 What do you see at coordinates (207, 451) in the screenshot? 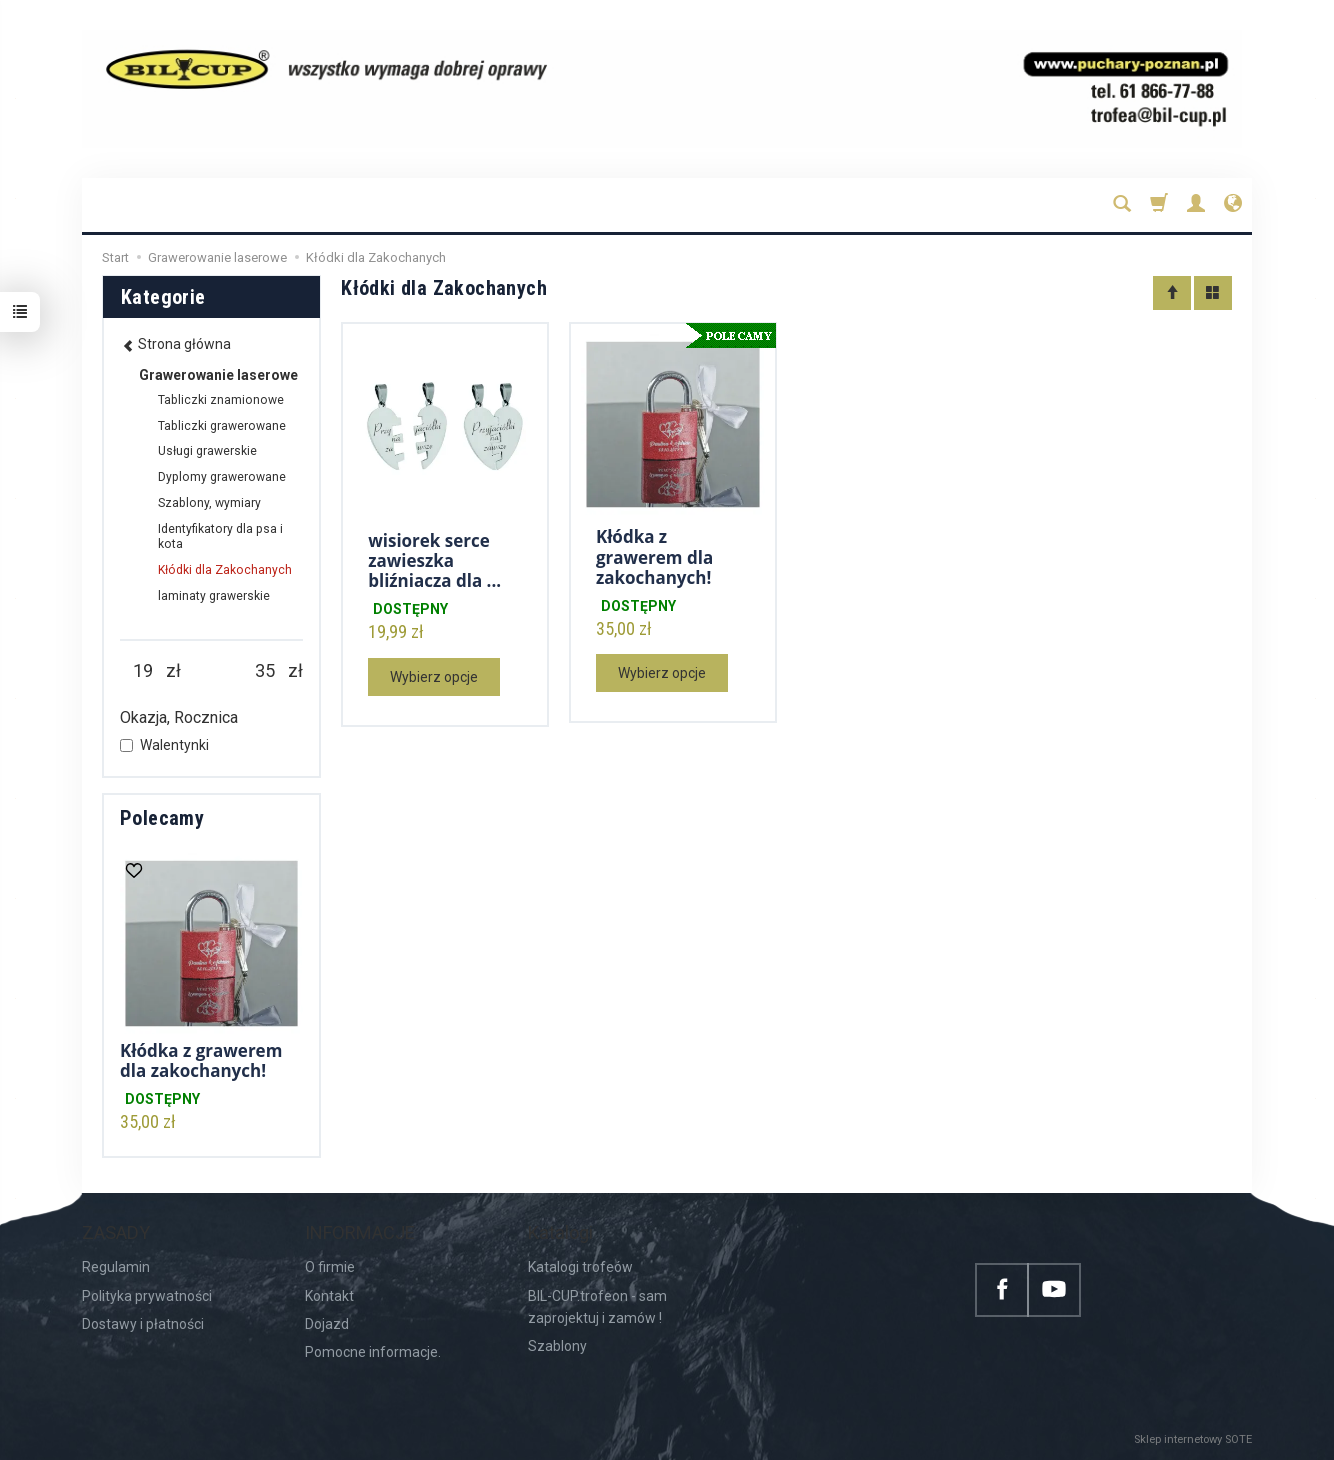
I see `Usługi grawerskie` at bounding box center [207, 451].